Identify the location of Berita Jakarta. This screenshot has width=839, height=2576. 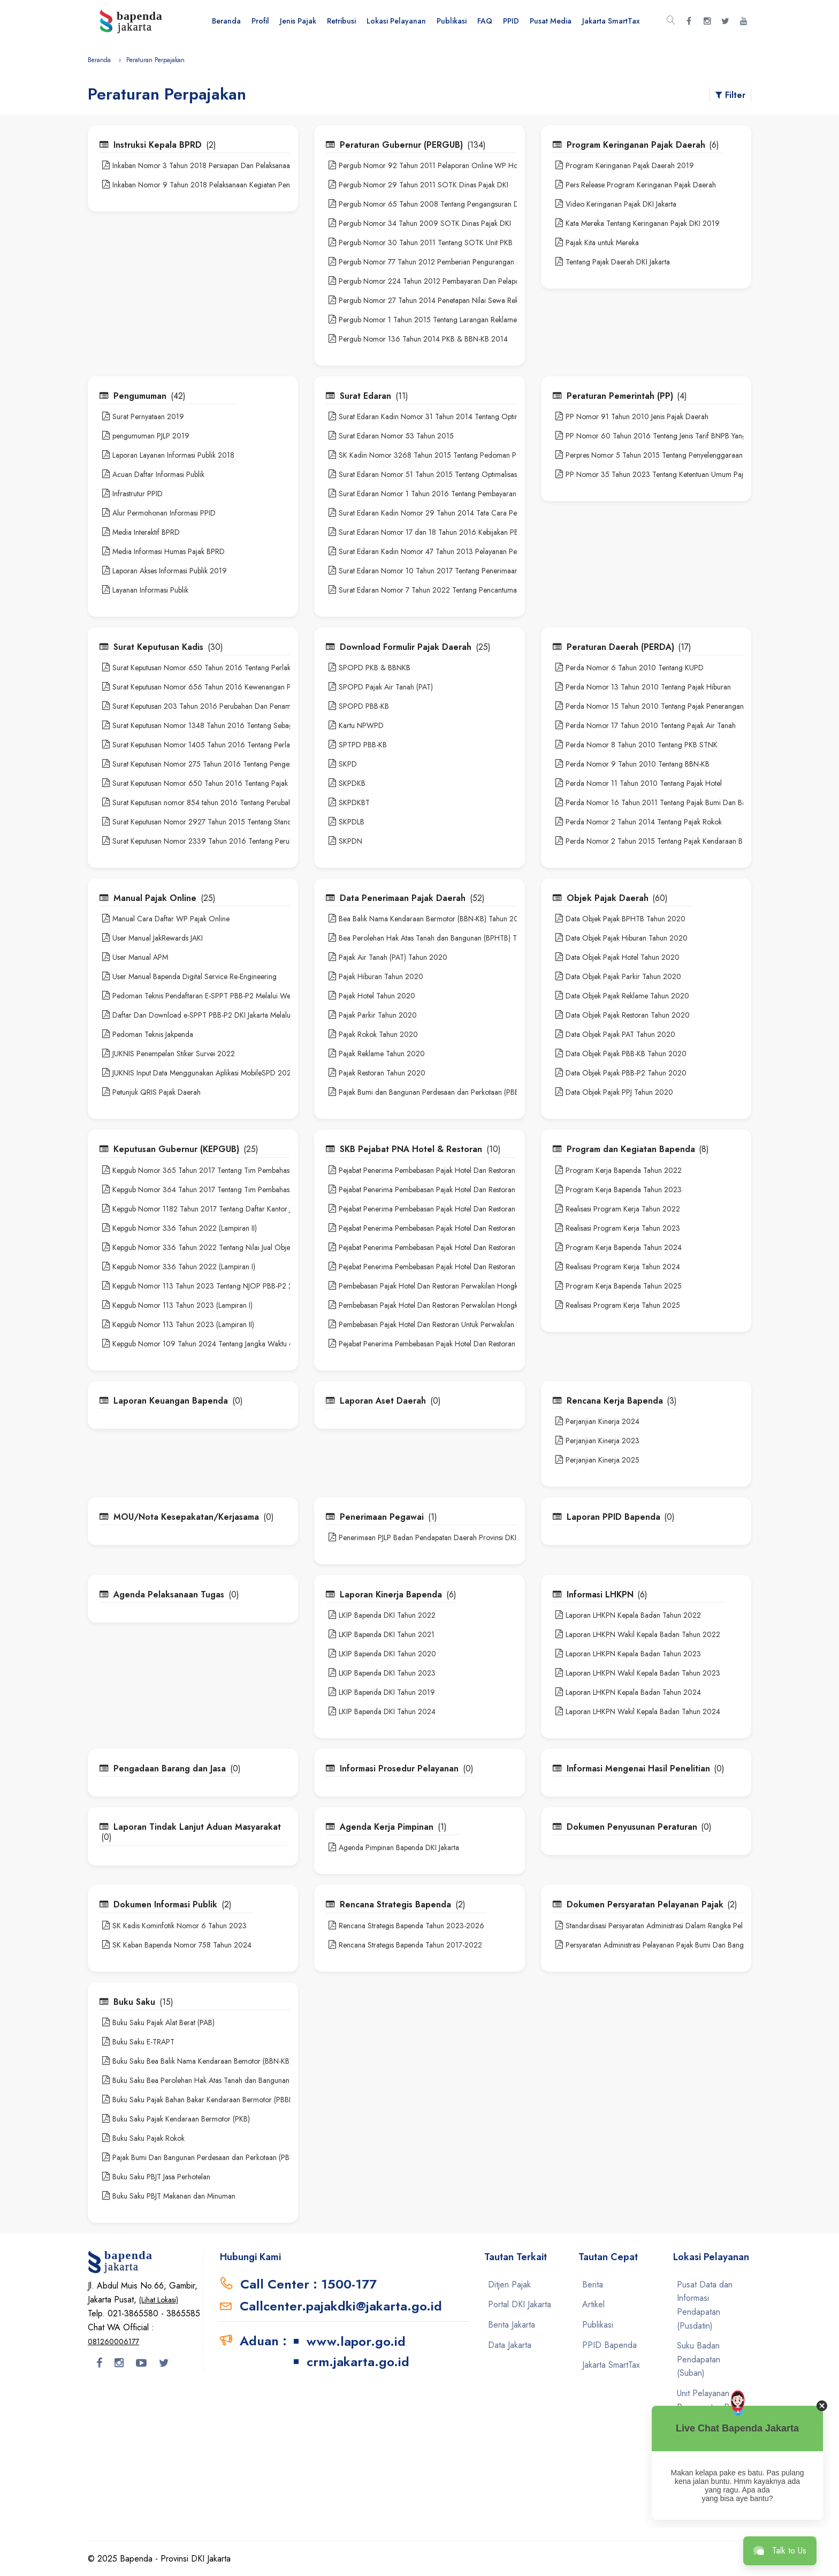
(511, 2325).